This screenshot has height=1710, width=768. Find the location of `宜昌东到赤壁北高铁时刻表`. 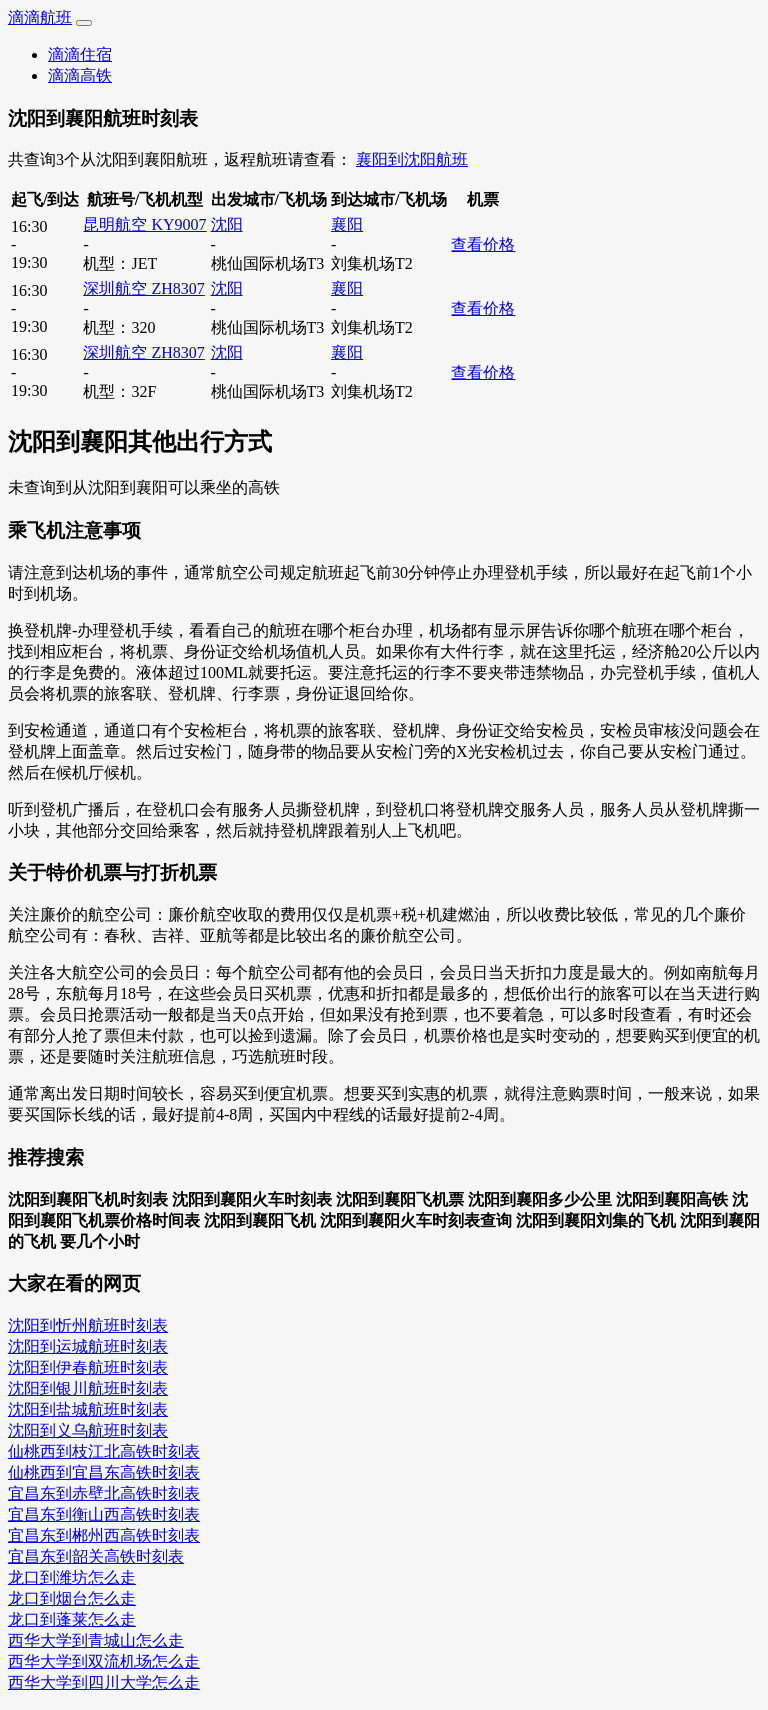

宜昌东到赤壁北高铁时刻表 is located at coordinates (104, 1493).